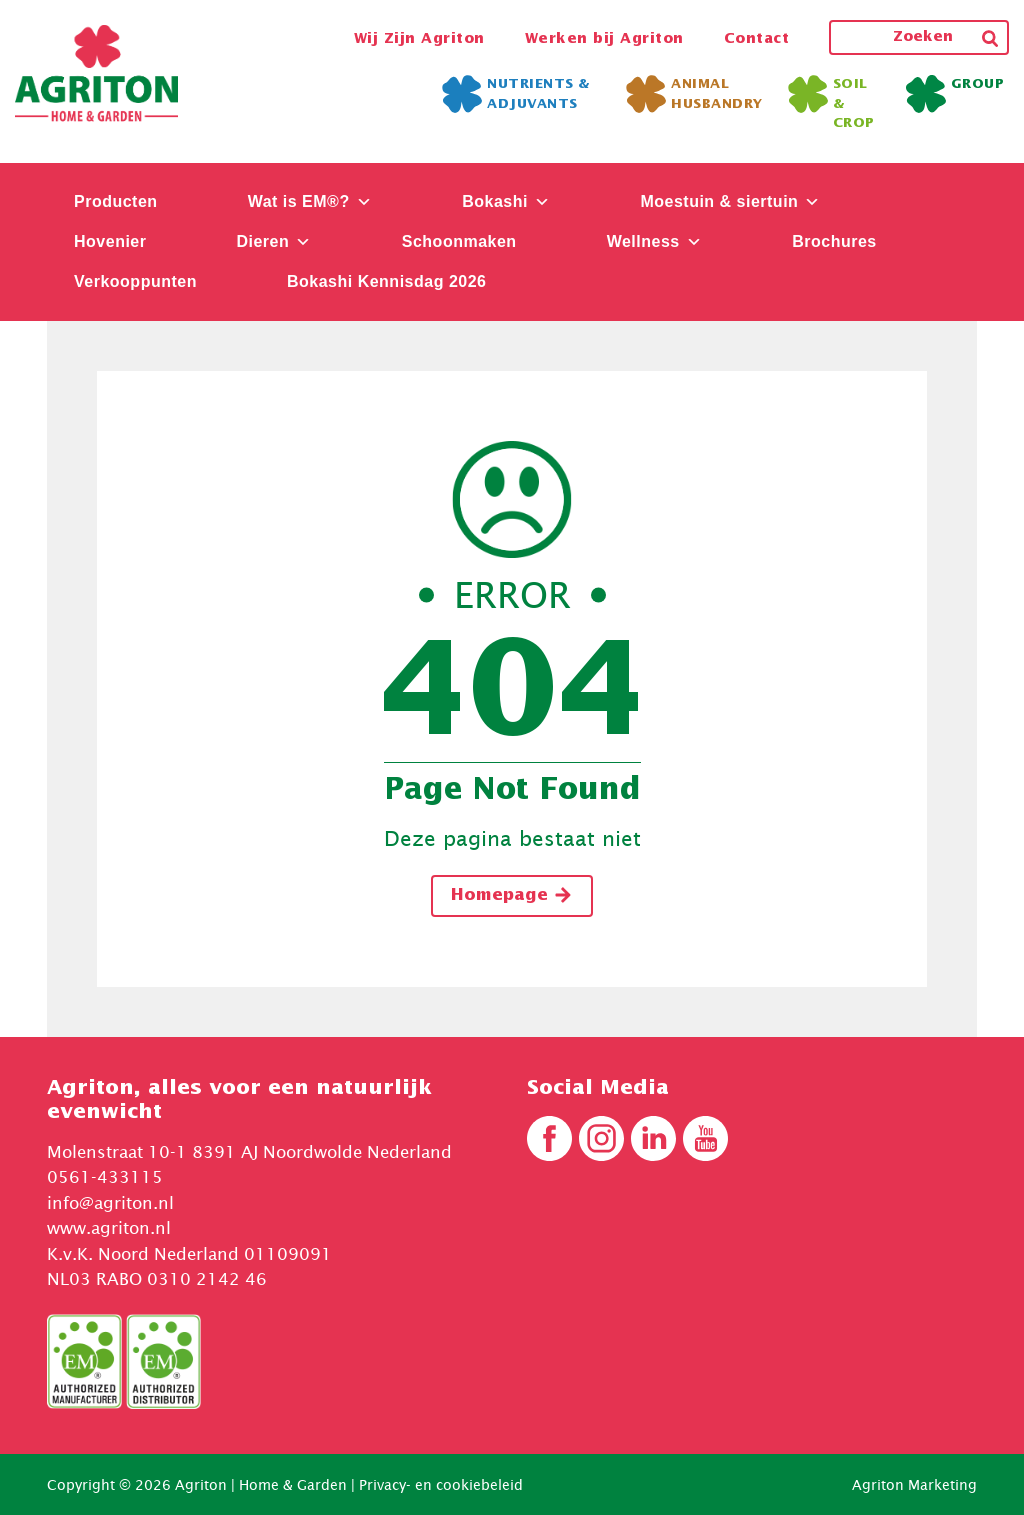 This screenshot has height=1515, width=1024. I want to click on Bokashi Kennisdag 2026, so click(387, 281).